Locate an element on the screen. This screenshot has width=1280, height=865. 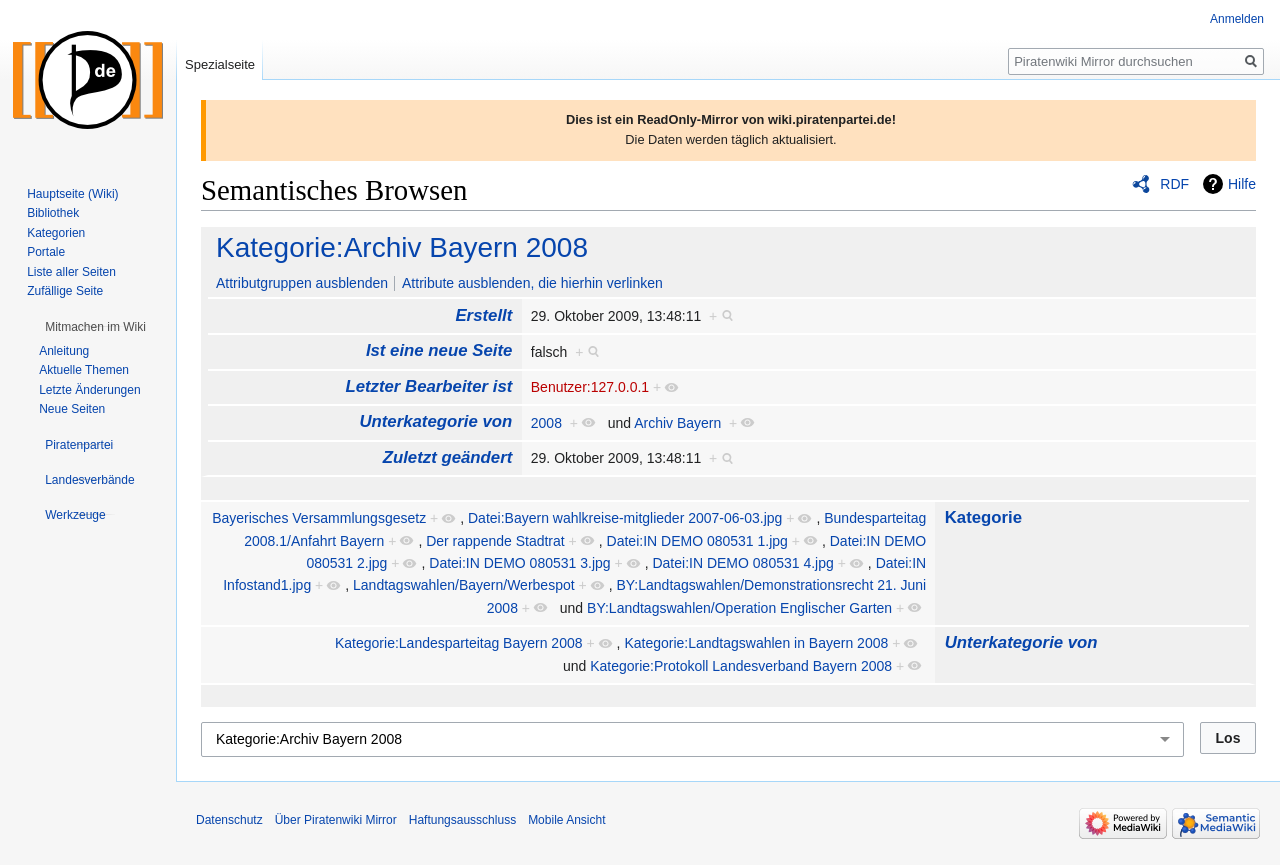
Portale is located at coordinates (46, 252).